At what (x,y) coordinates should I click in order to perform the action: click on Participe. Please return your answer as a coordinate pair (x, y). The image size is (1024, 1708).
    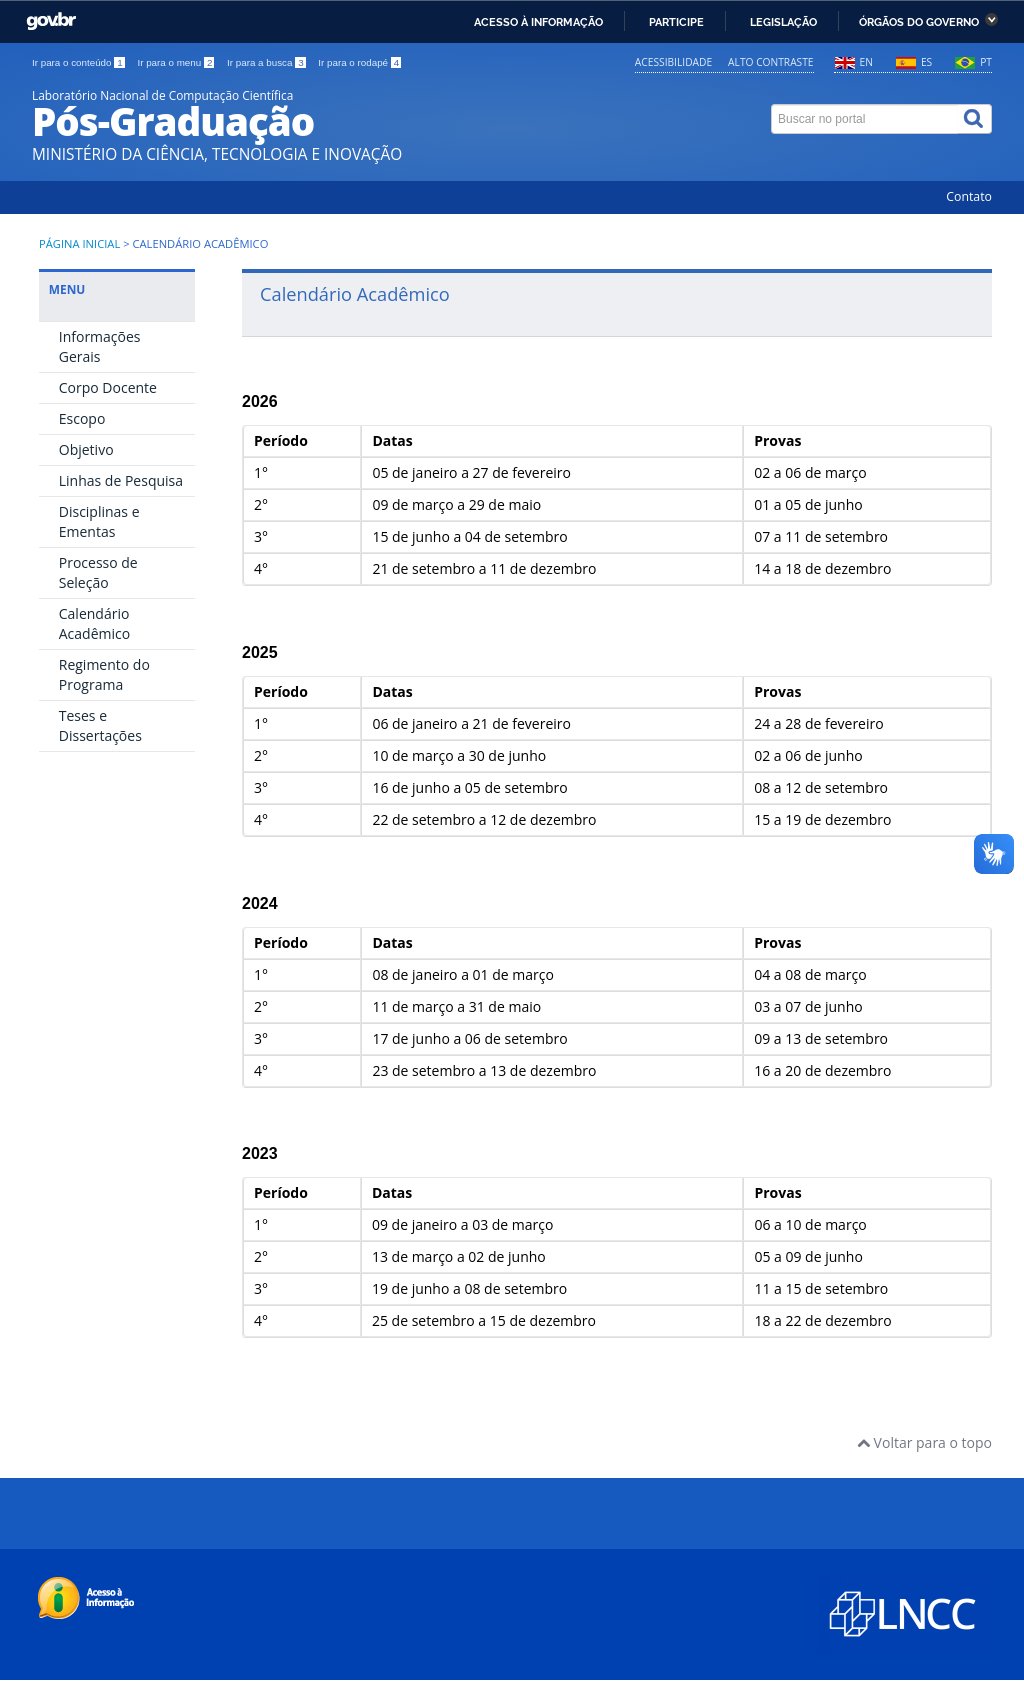
    Looking at the image, I should click on (676, 22).